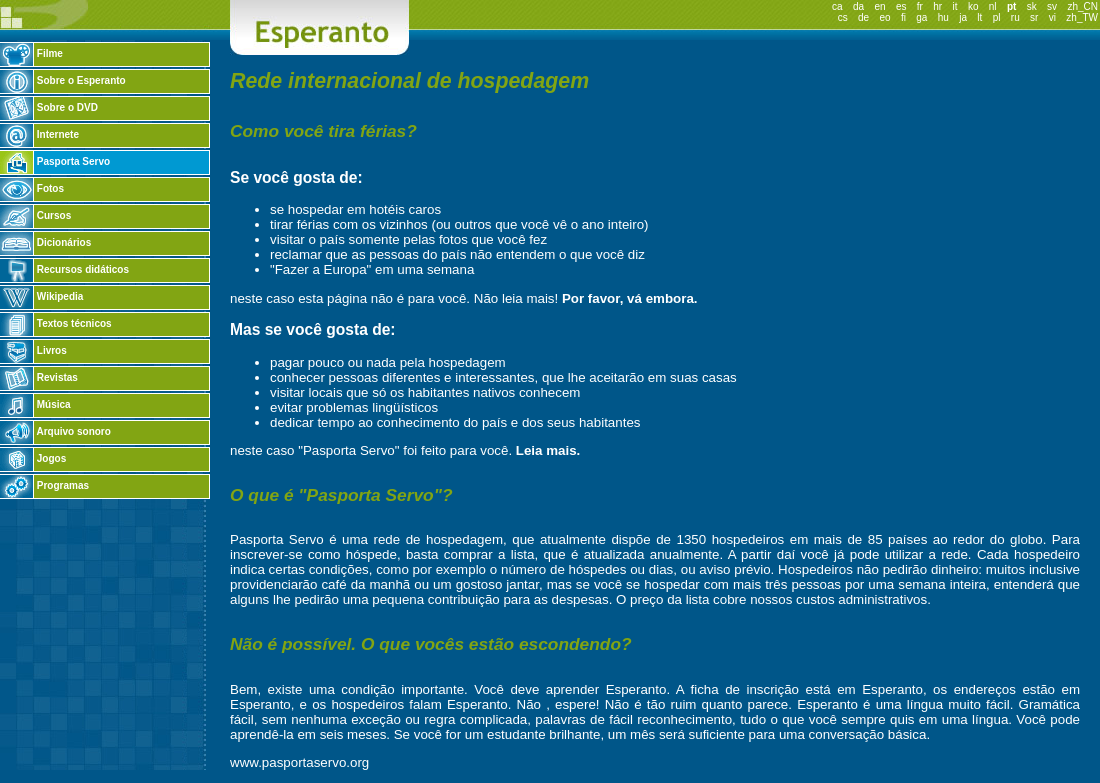  What do you see at coordinates (49, 107) in the screenshot?
I see `Sobre o DVD` at bounding box center [49, 107].